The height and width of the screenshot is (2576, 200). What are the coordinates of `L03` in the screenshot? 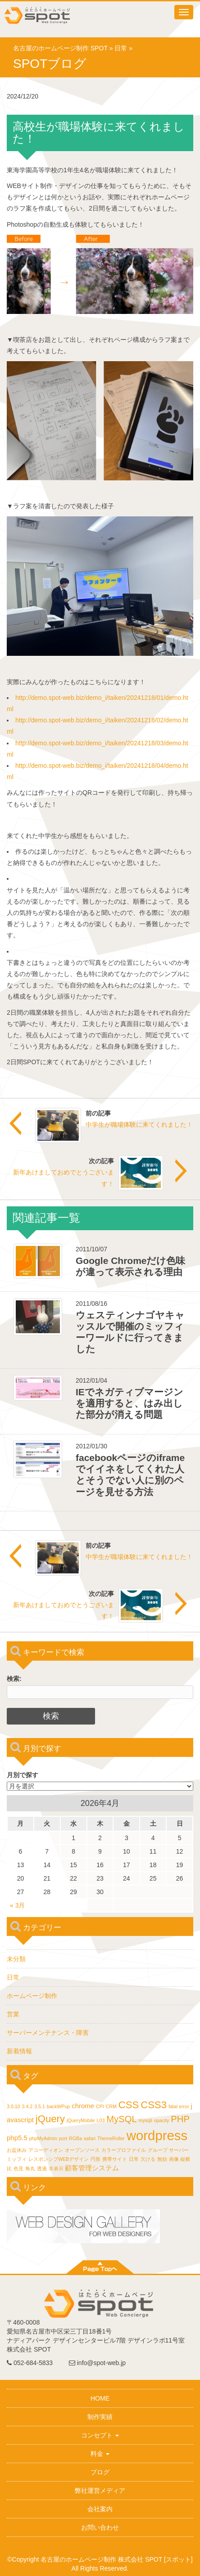 It's located at (101, 2120).